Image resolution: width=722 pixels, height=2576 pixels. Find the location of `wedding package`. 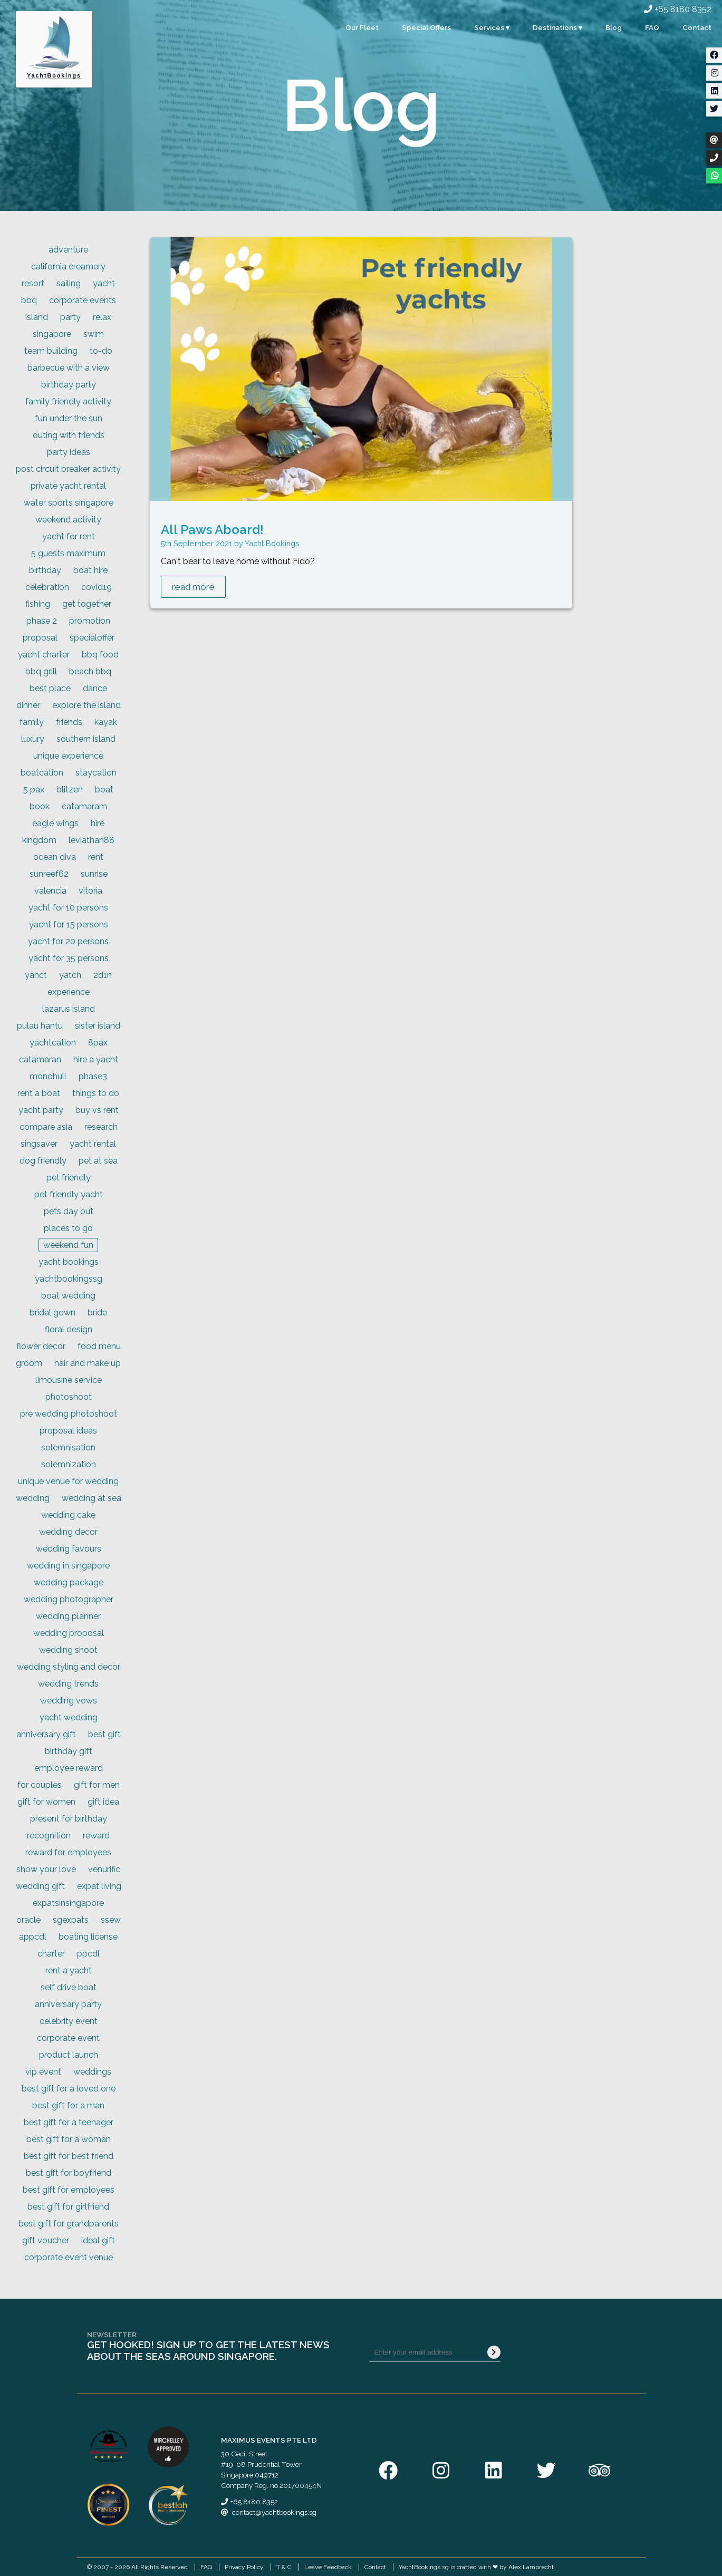

wedding package is located at coordinates (68, 1582).